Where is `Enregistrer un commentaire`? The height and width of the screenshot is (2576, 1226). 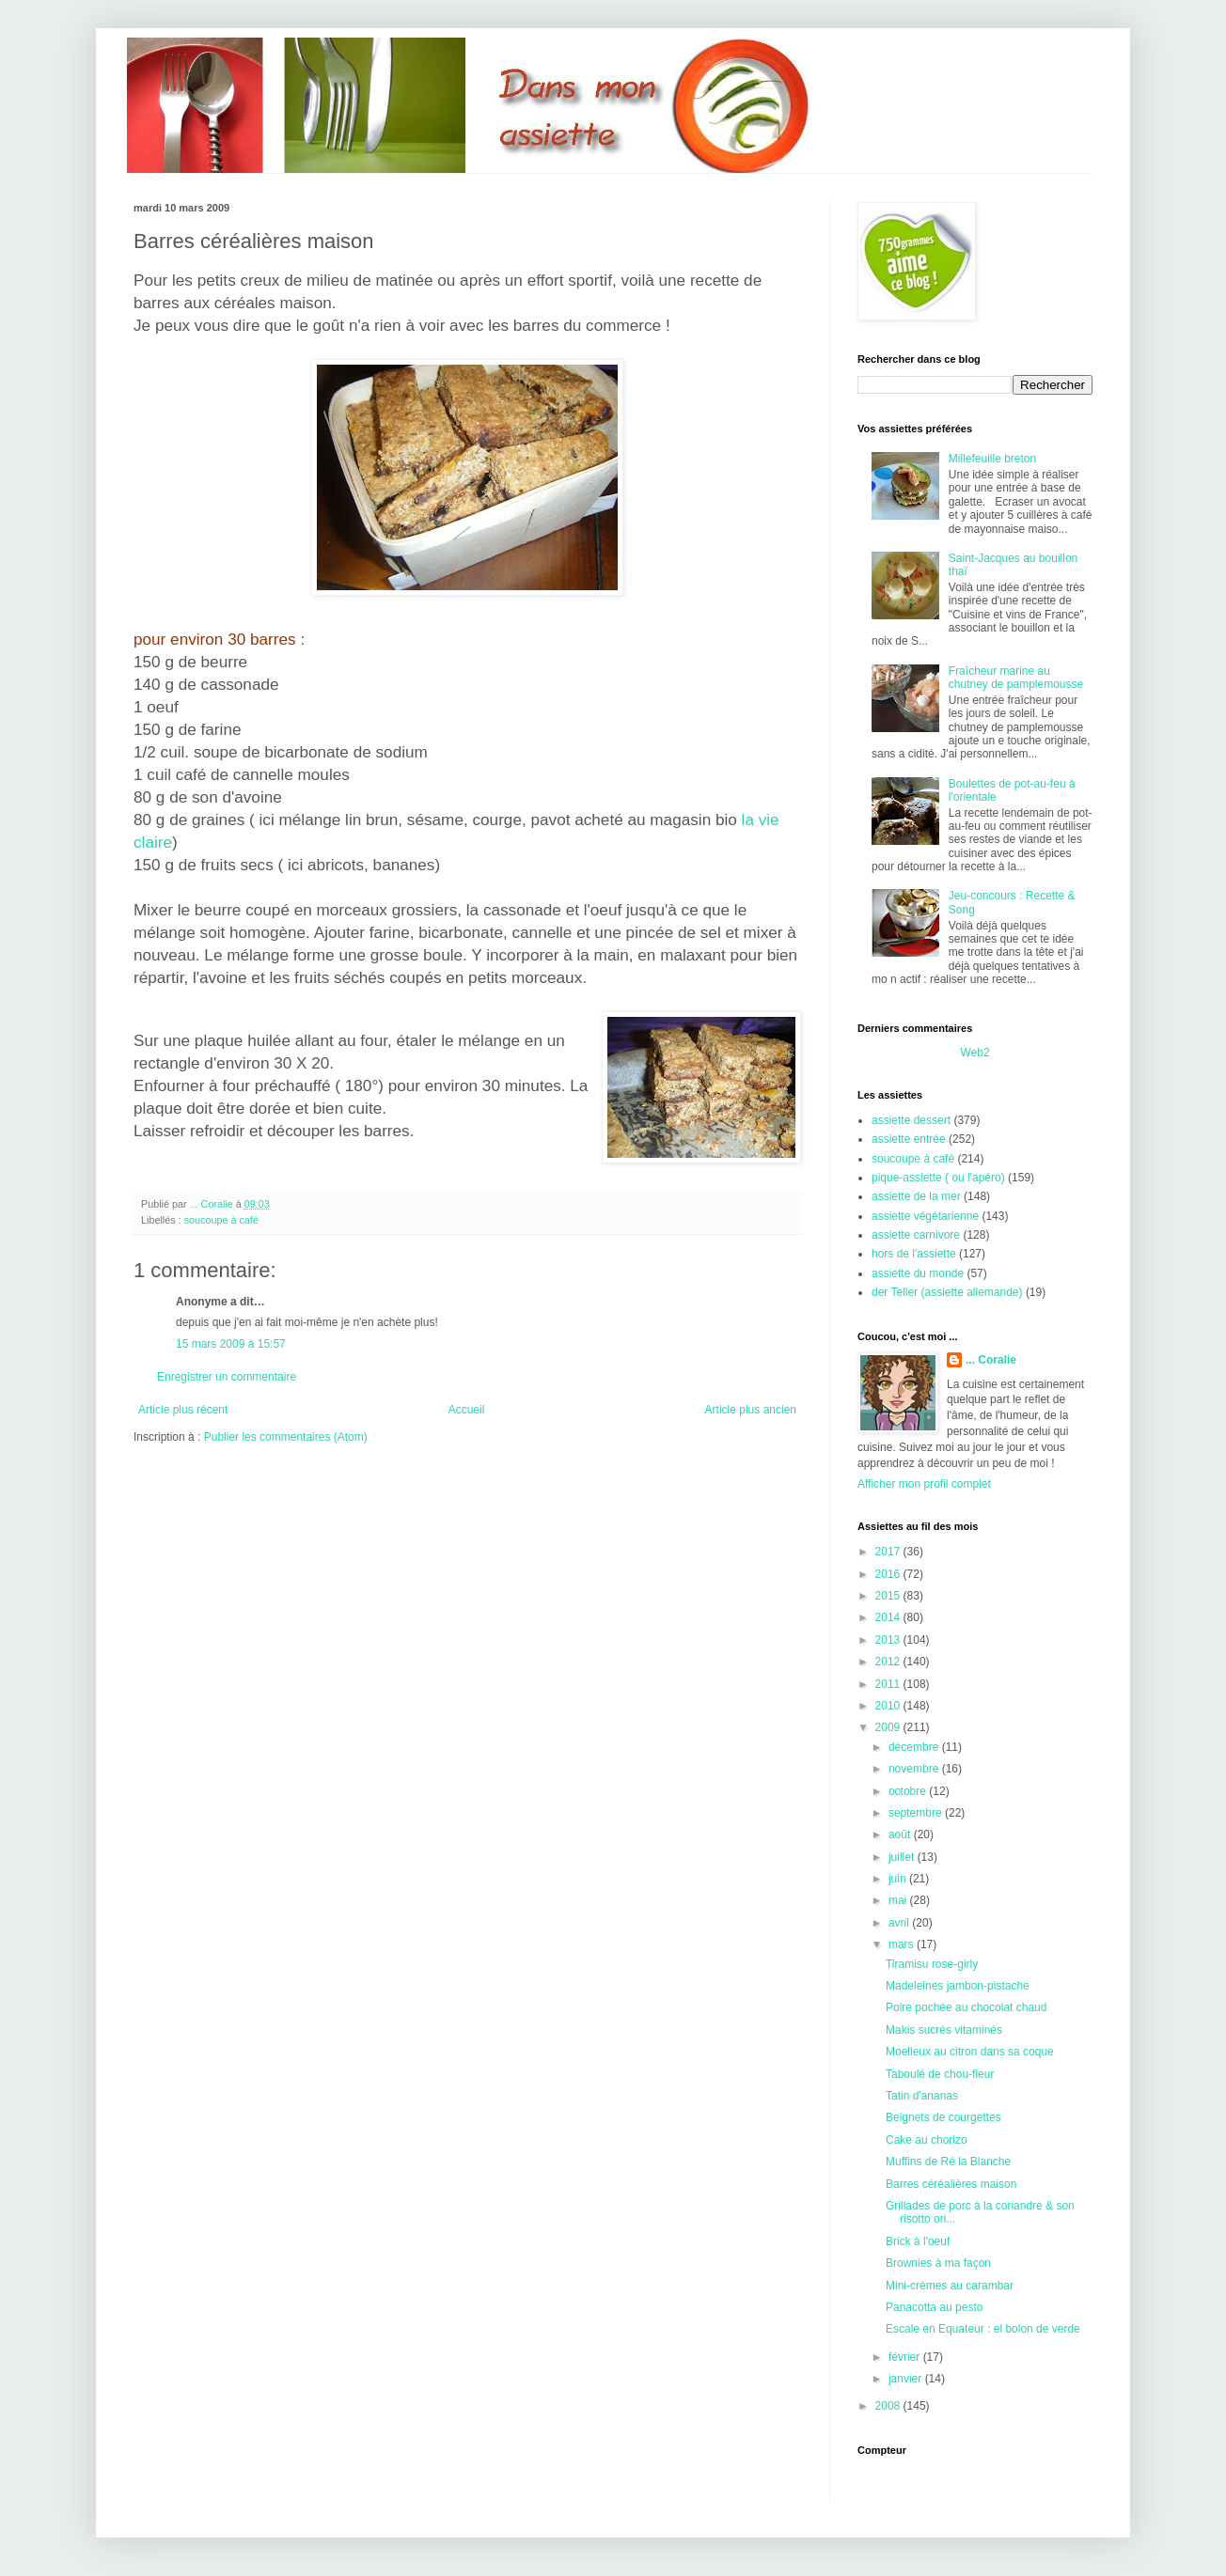 Enregistrer un commentaire is located at coordinates (226, 1376).